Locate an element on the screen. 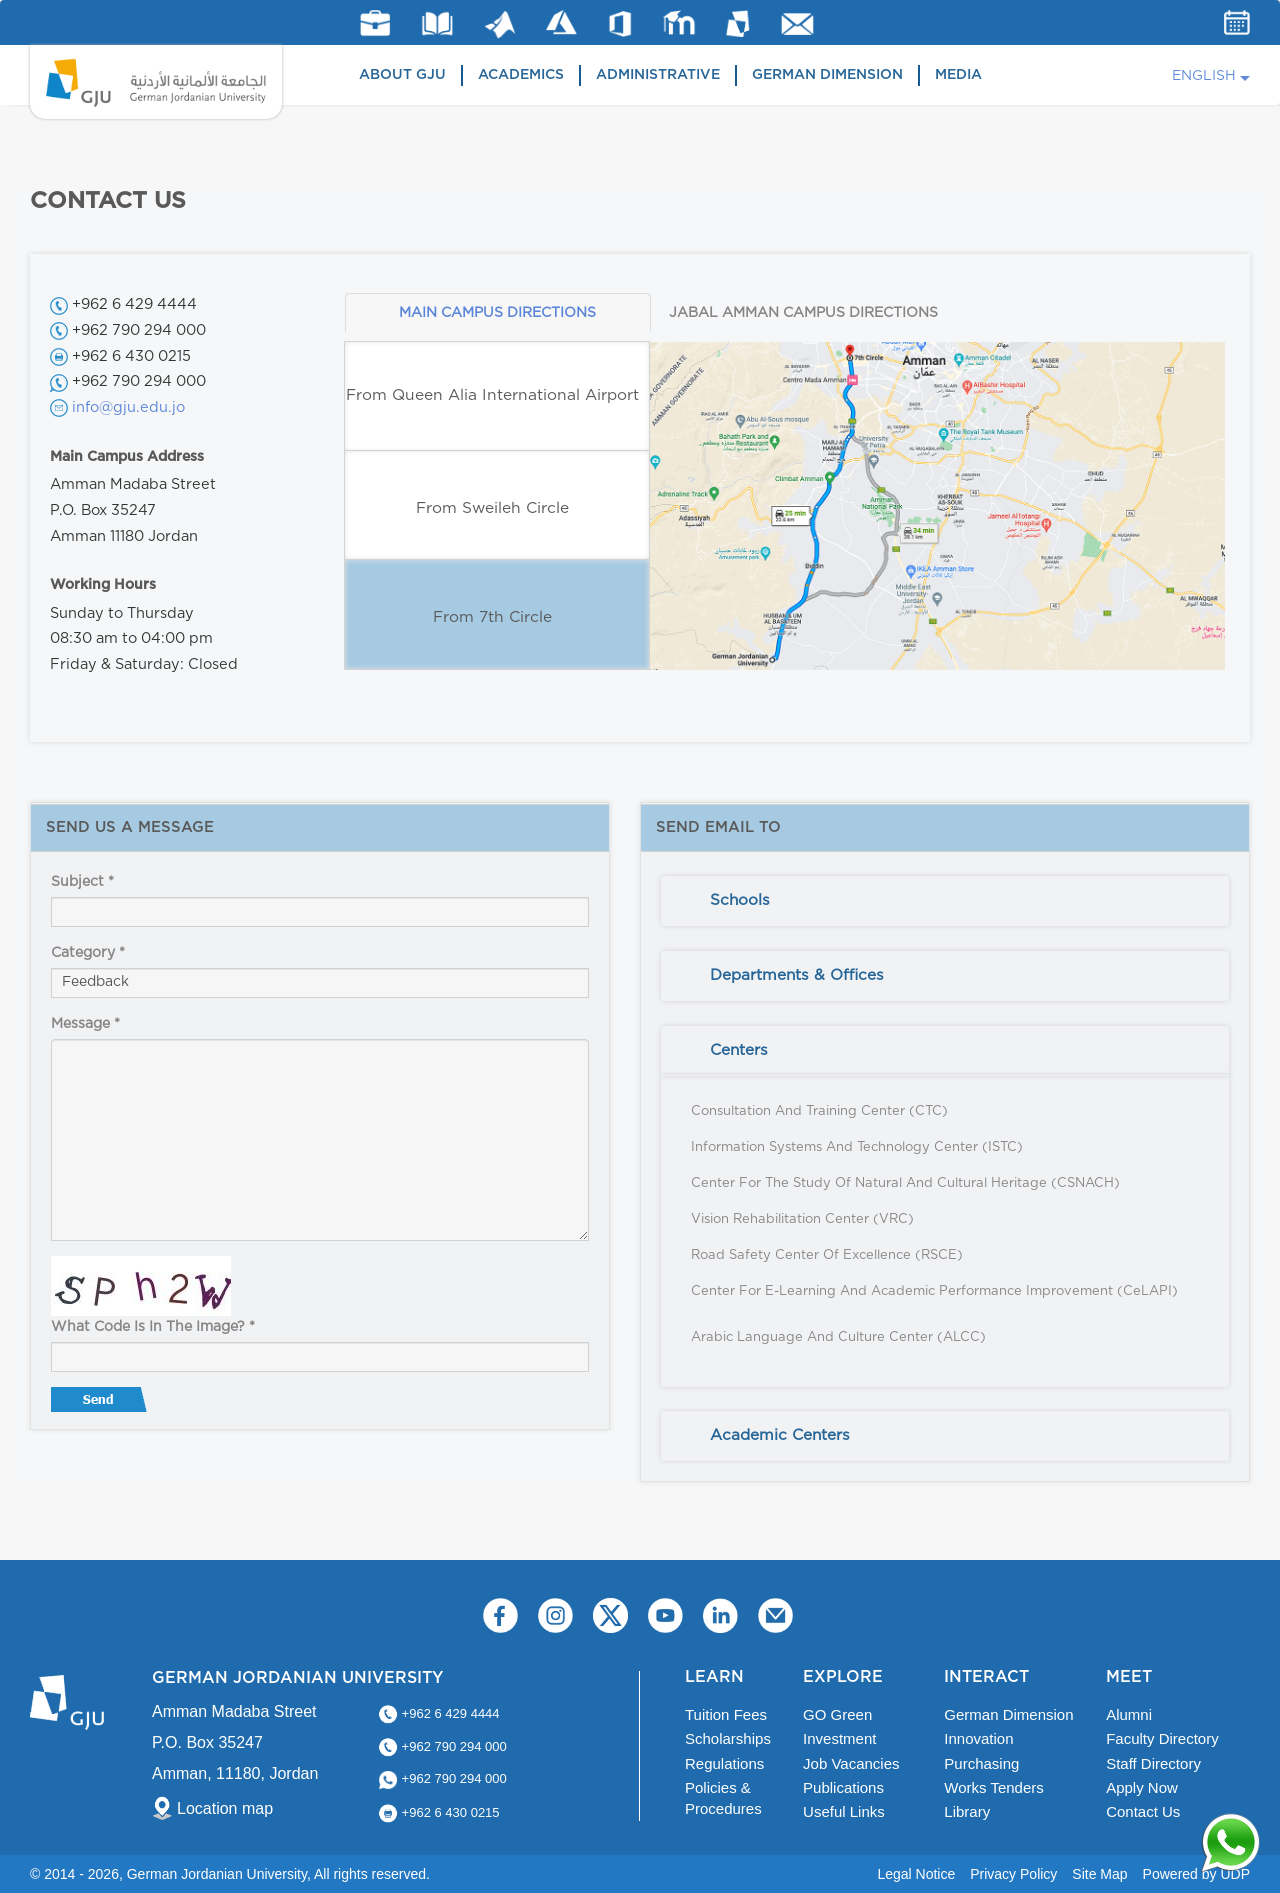  Apply Now is located at coordinates (1142, 1787).